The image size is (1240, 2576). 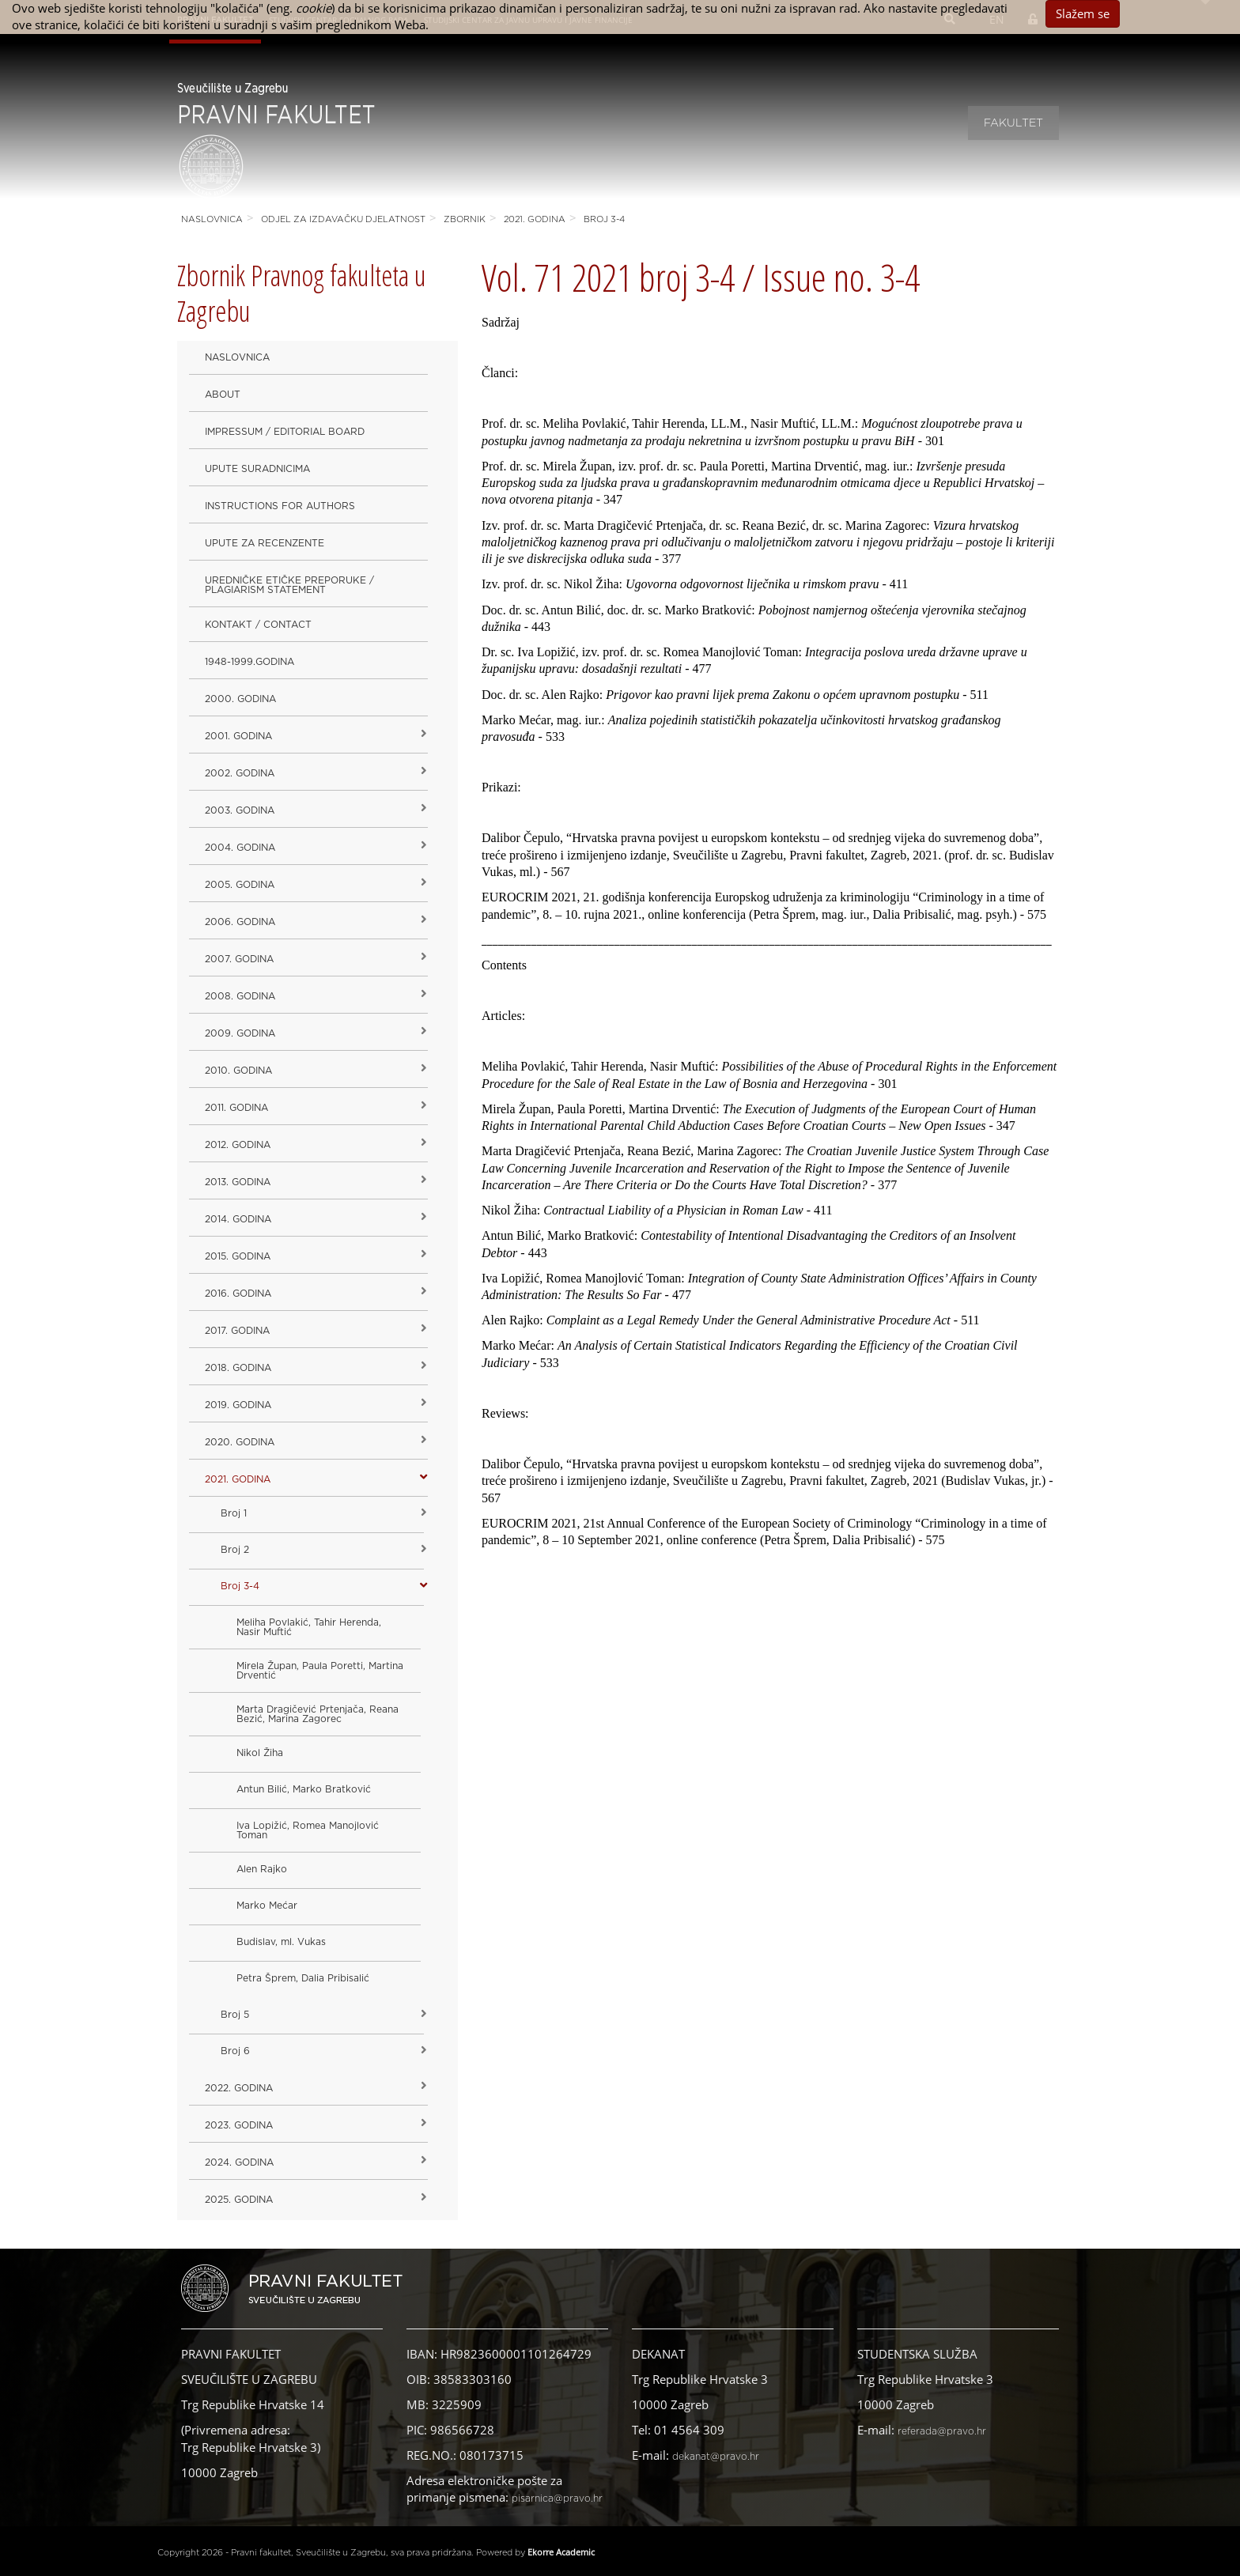 What do you see at coordinates (237, 1145) in the screenshot?
I see `2012. godina` at bounding box center [237, 1145].